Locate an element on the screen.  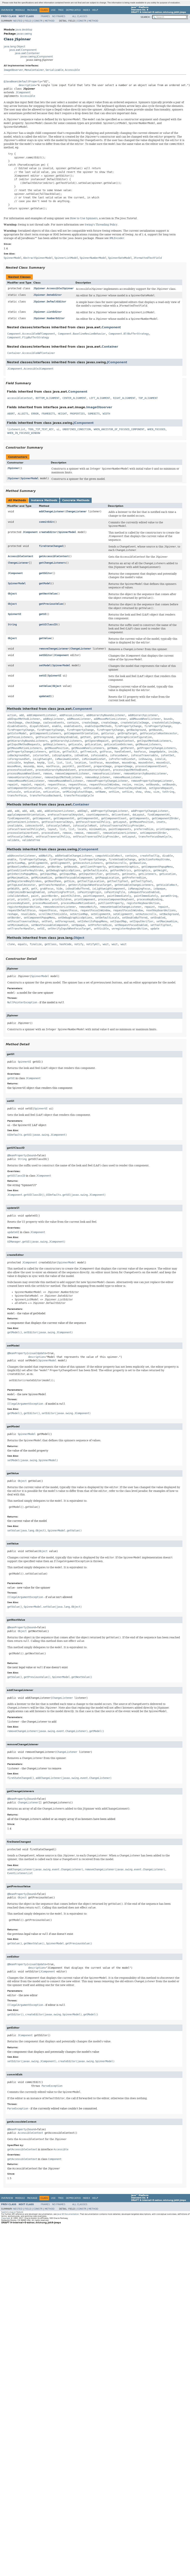
enable is located at coordinates (56, 726).